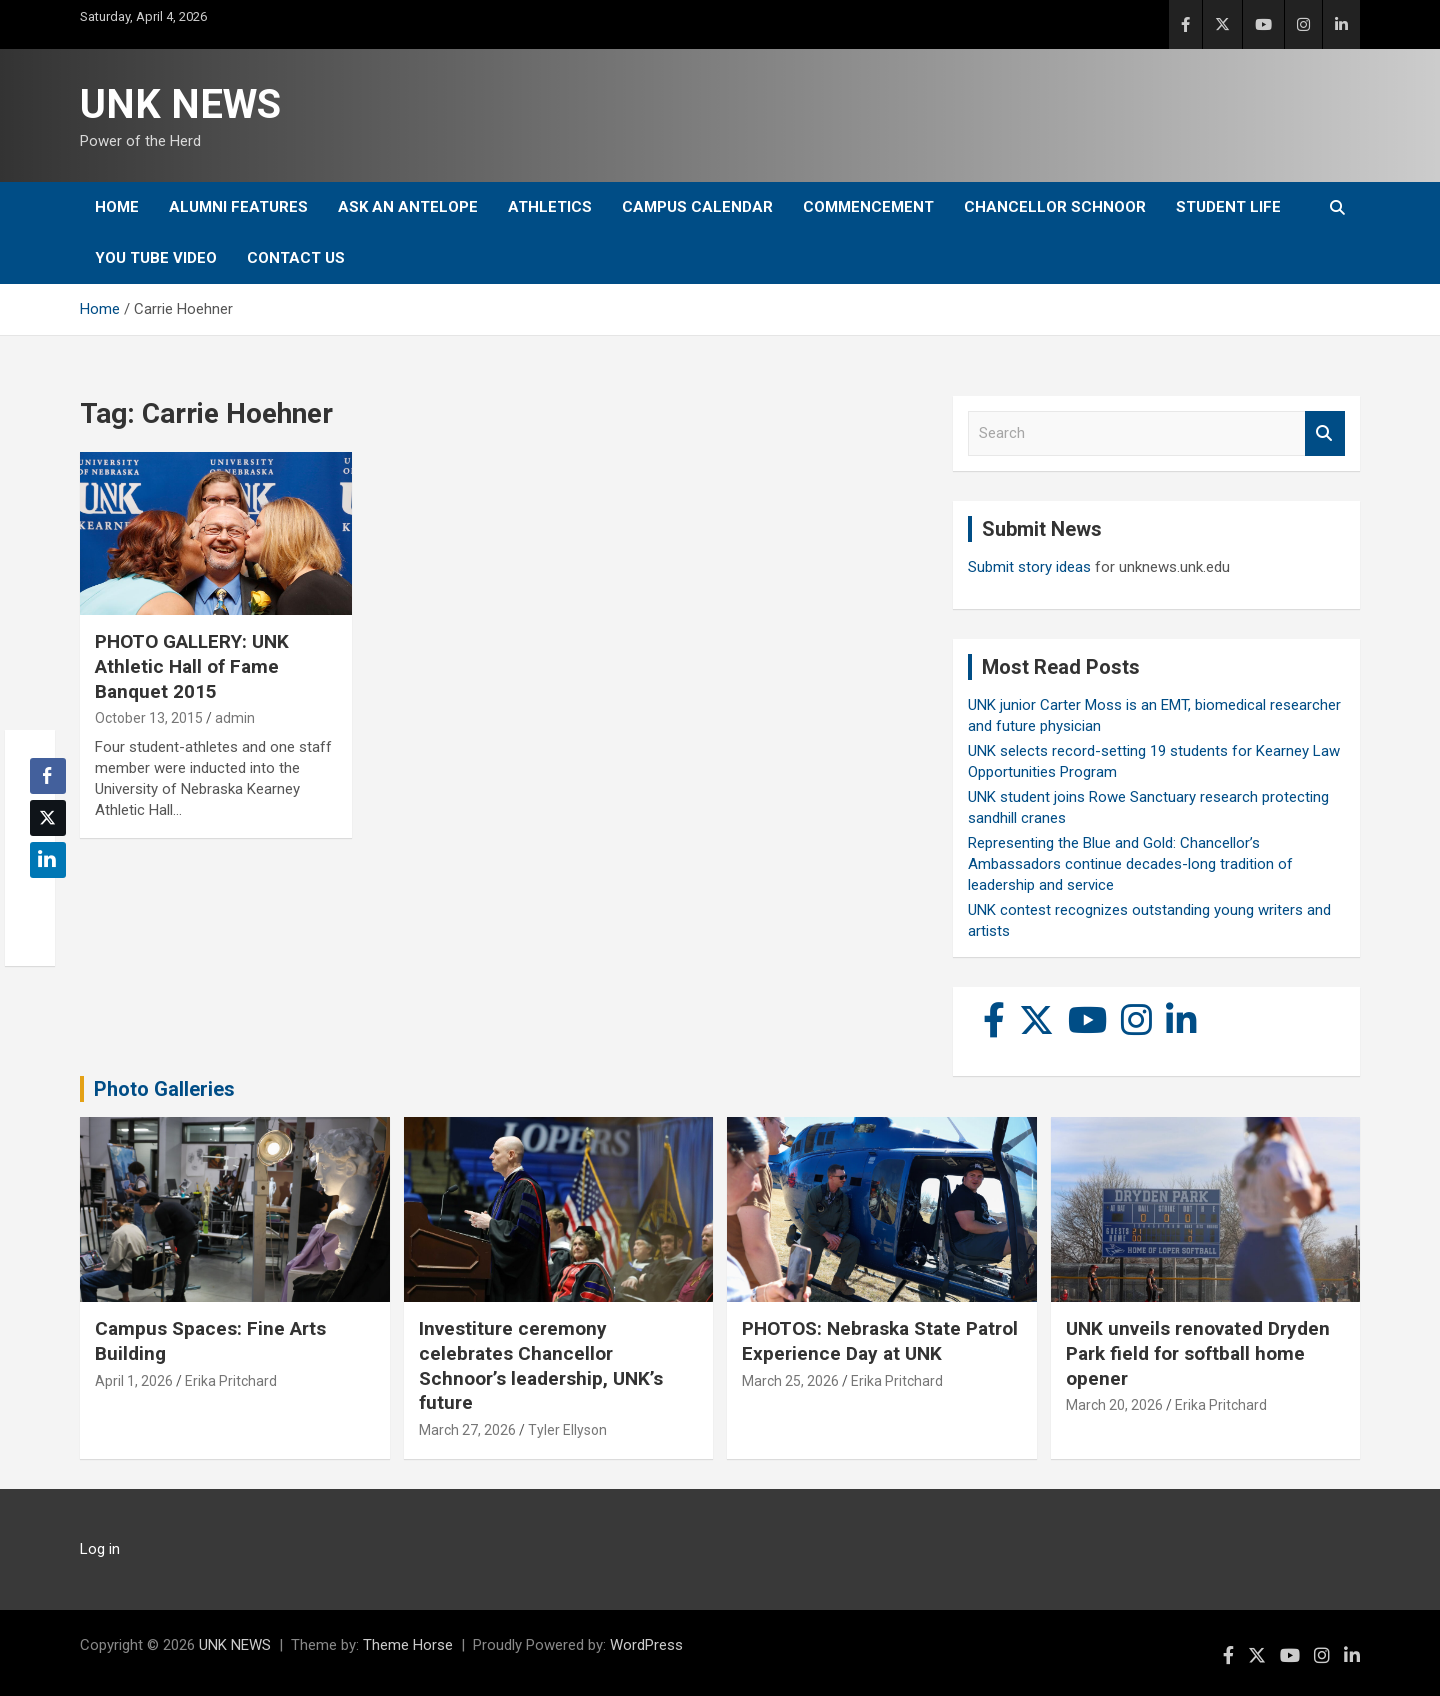 The height and width of the screenshot is (1696, 1440). I want to click on WordPress, so click(646, 1645).